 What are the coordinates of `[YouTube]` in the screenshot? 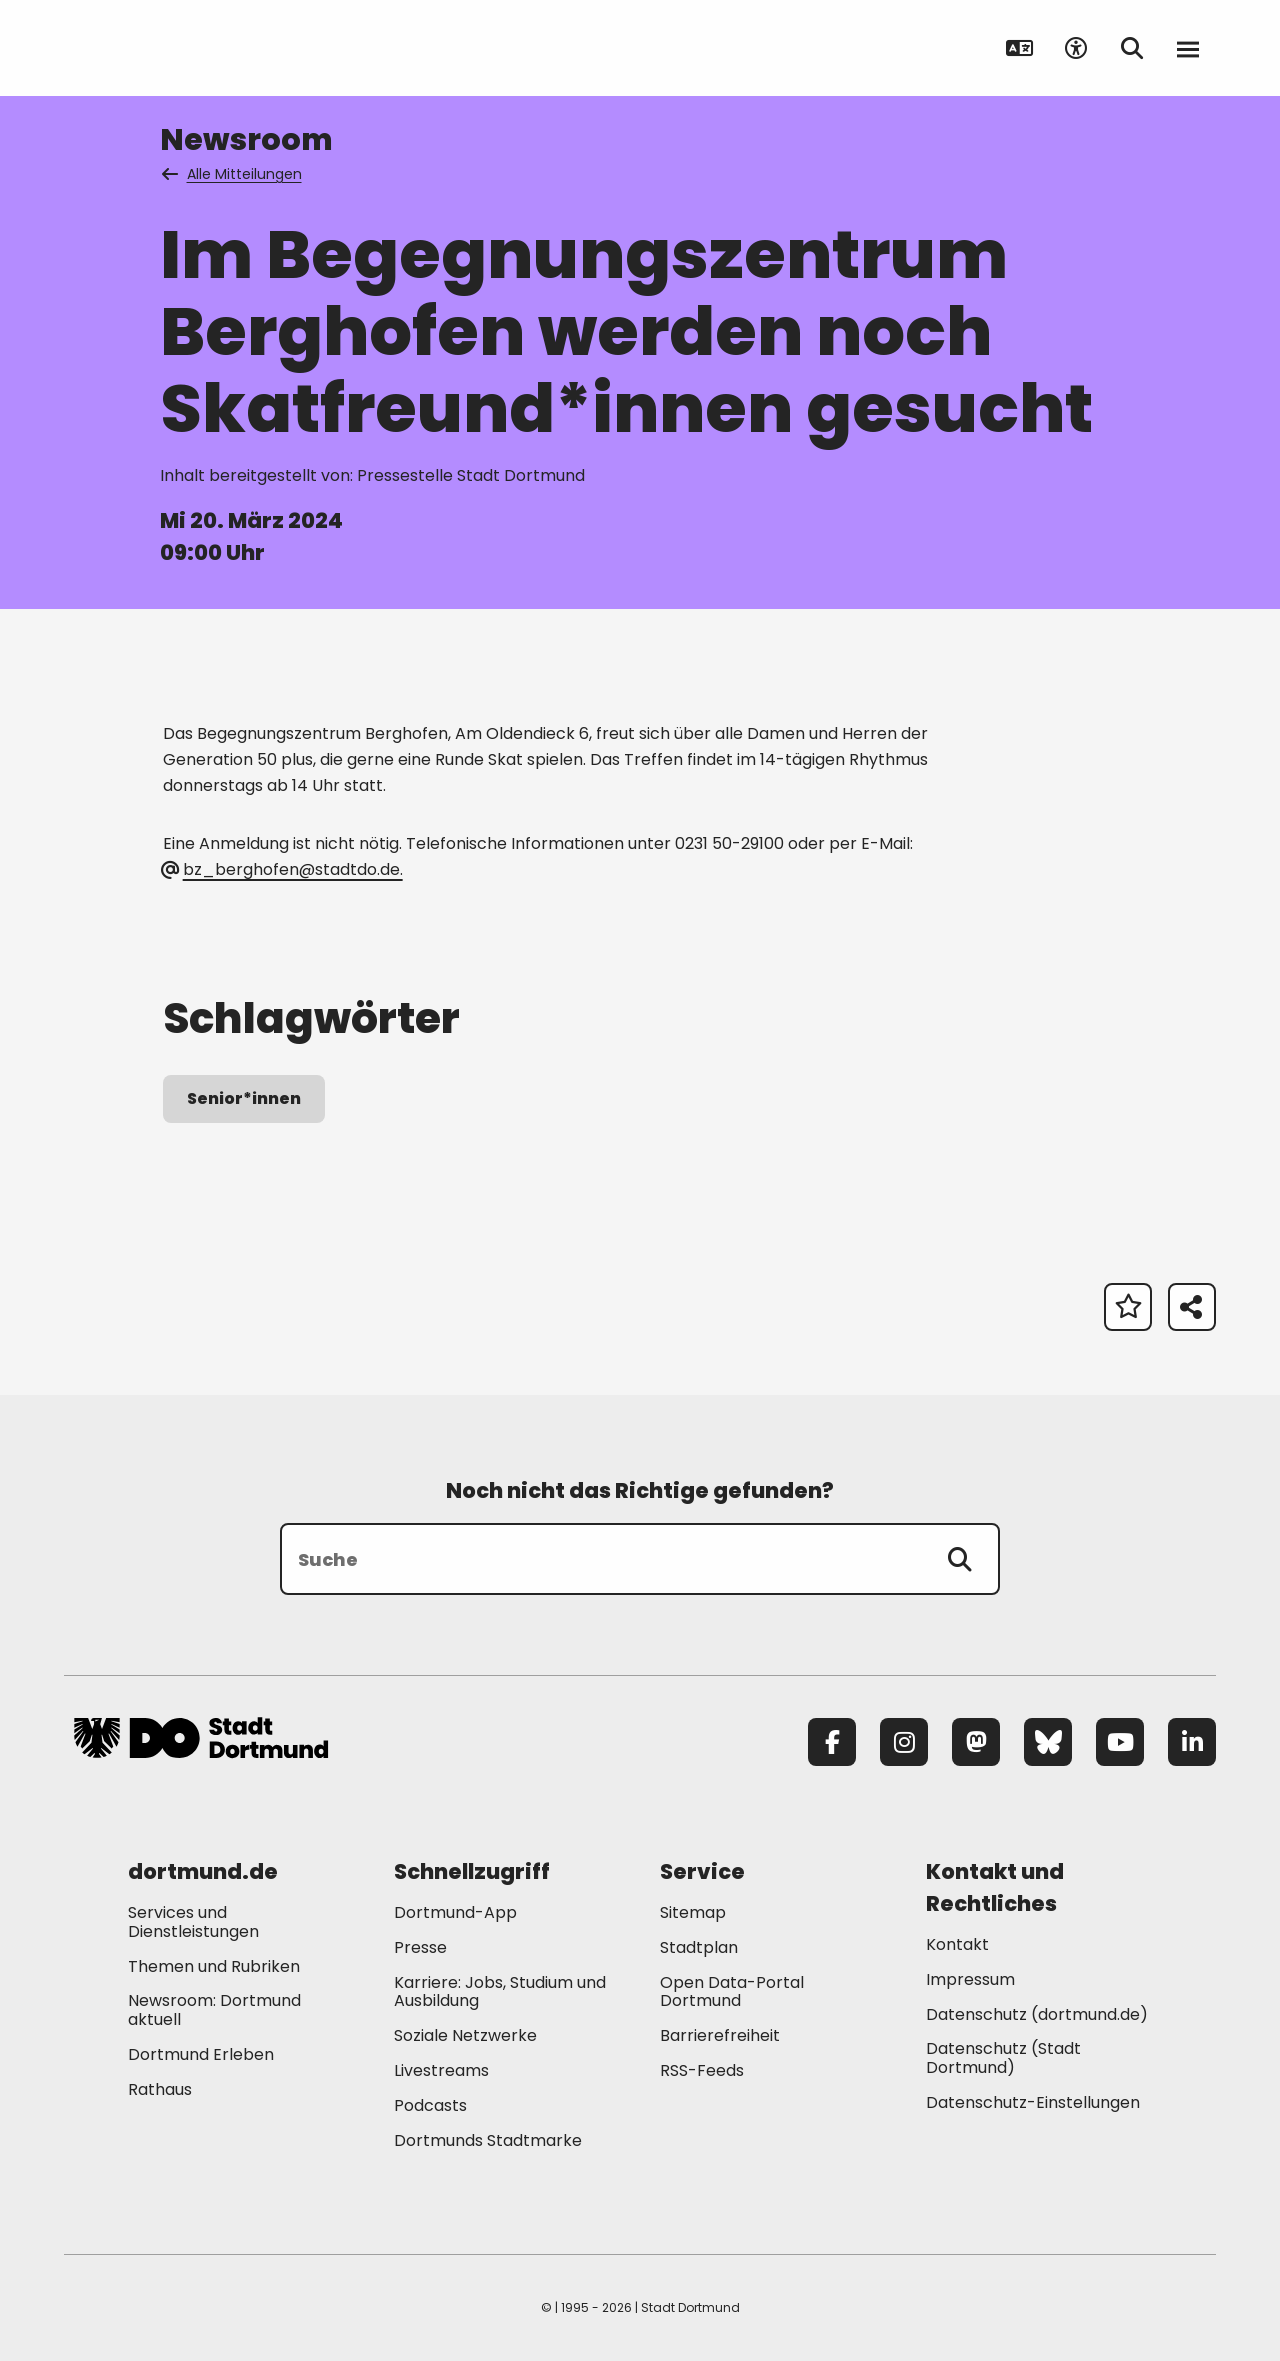 It's located at (1120, 1742).